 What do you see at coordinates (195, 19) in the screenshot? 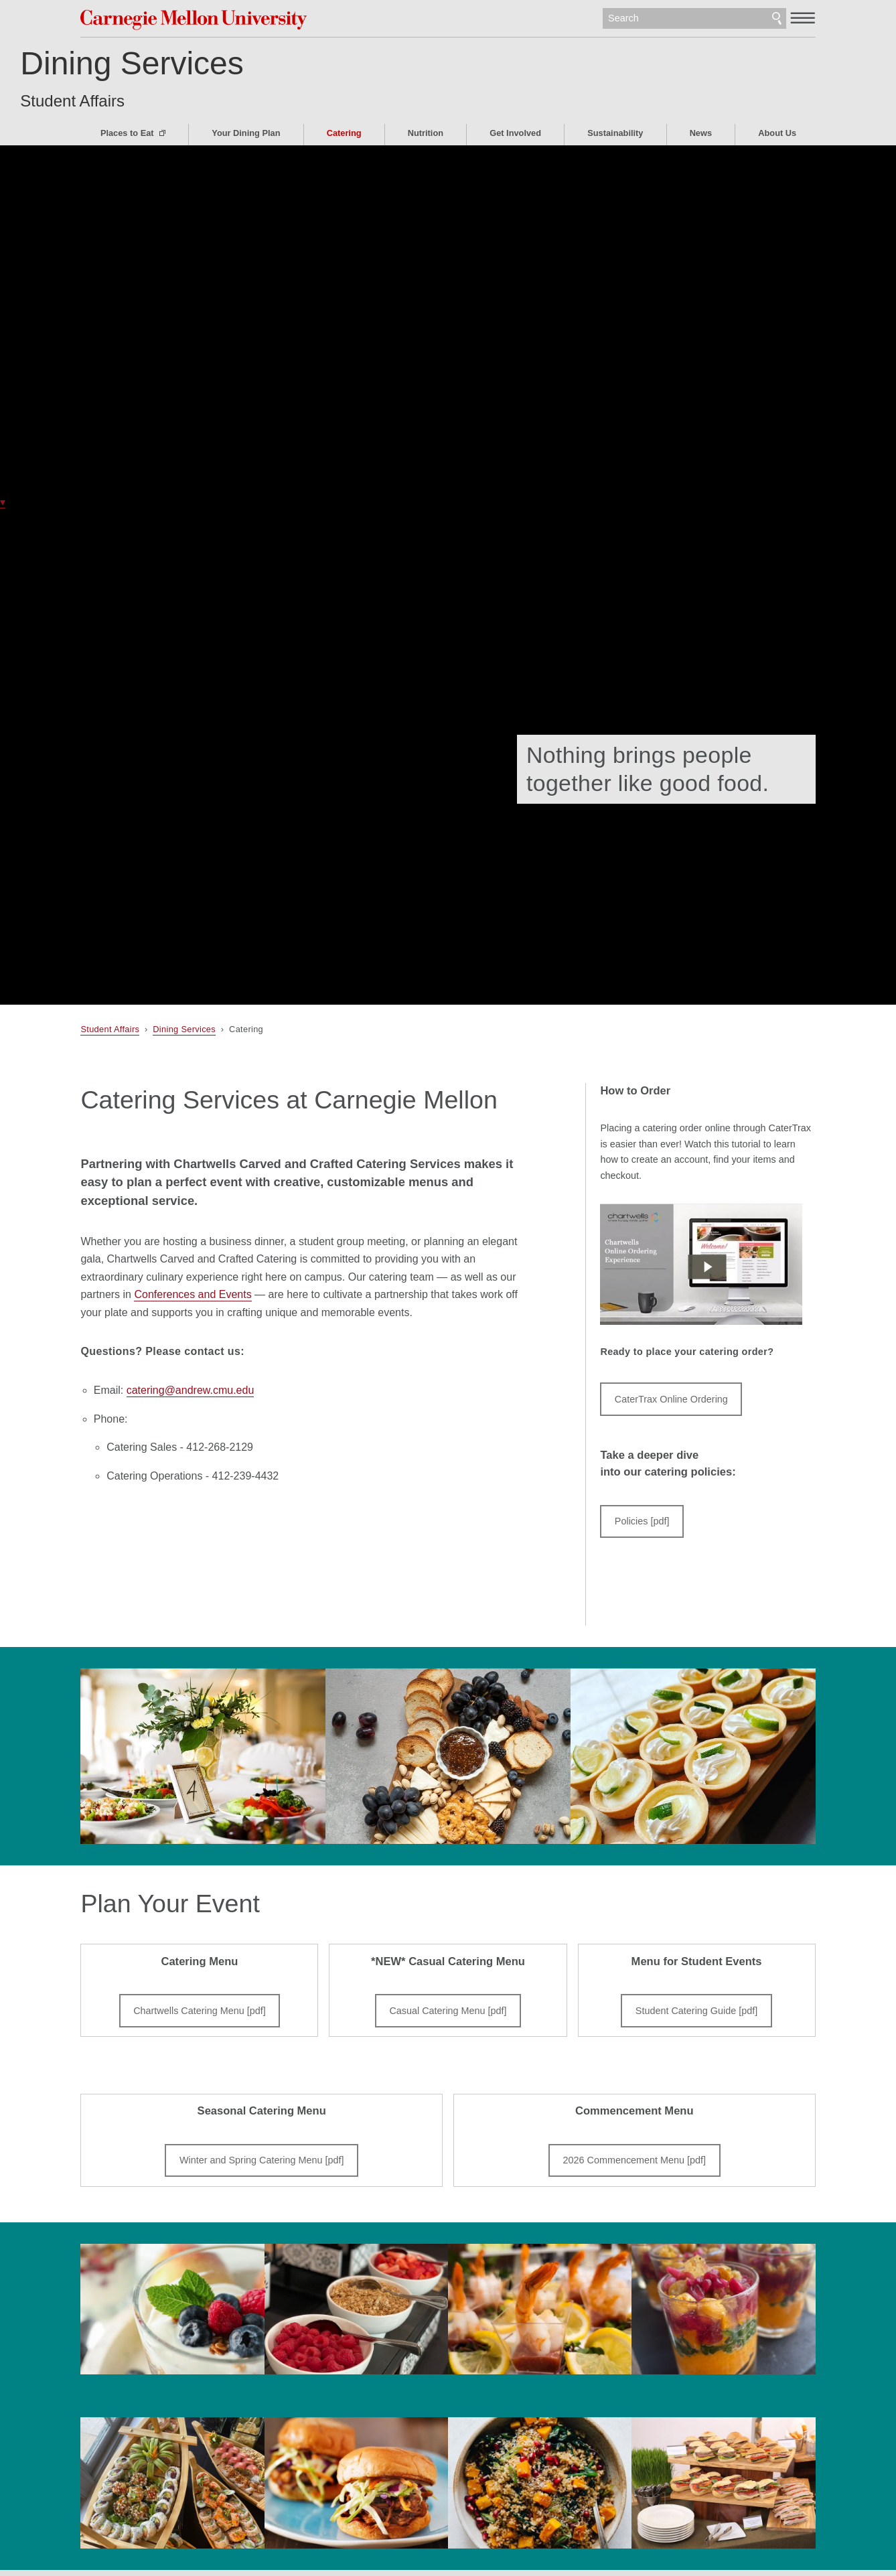
I see `Carnegie Mellon University` at bounding box center [195, 19].